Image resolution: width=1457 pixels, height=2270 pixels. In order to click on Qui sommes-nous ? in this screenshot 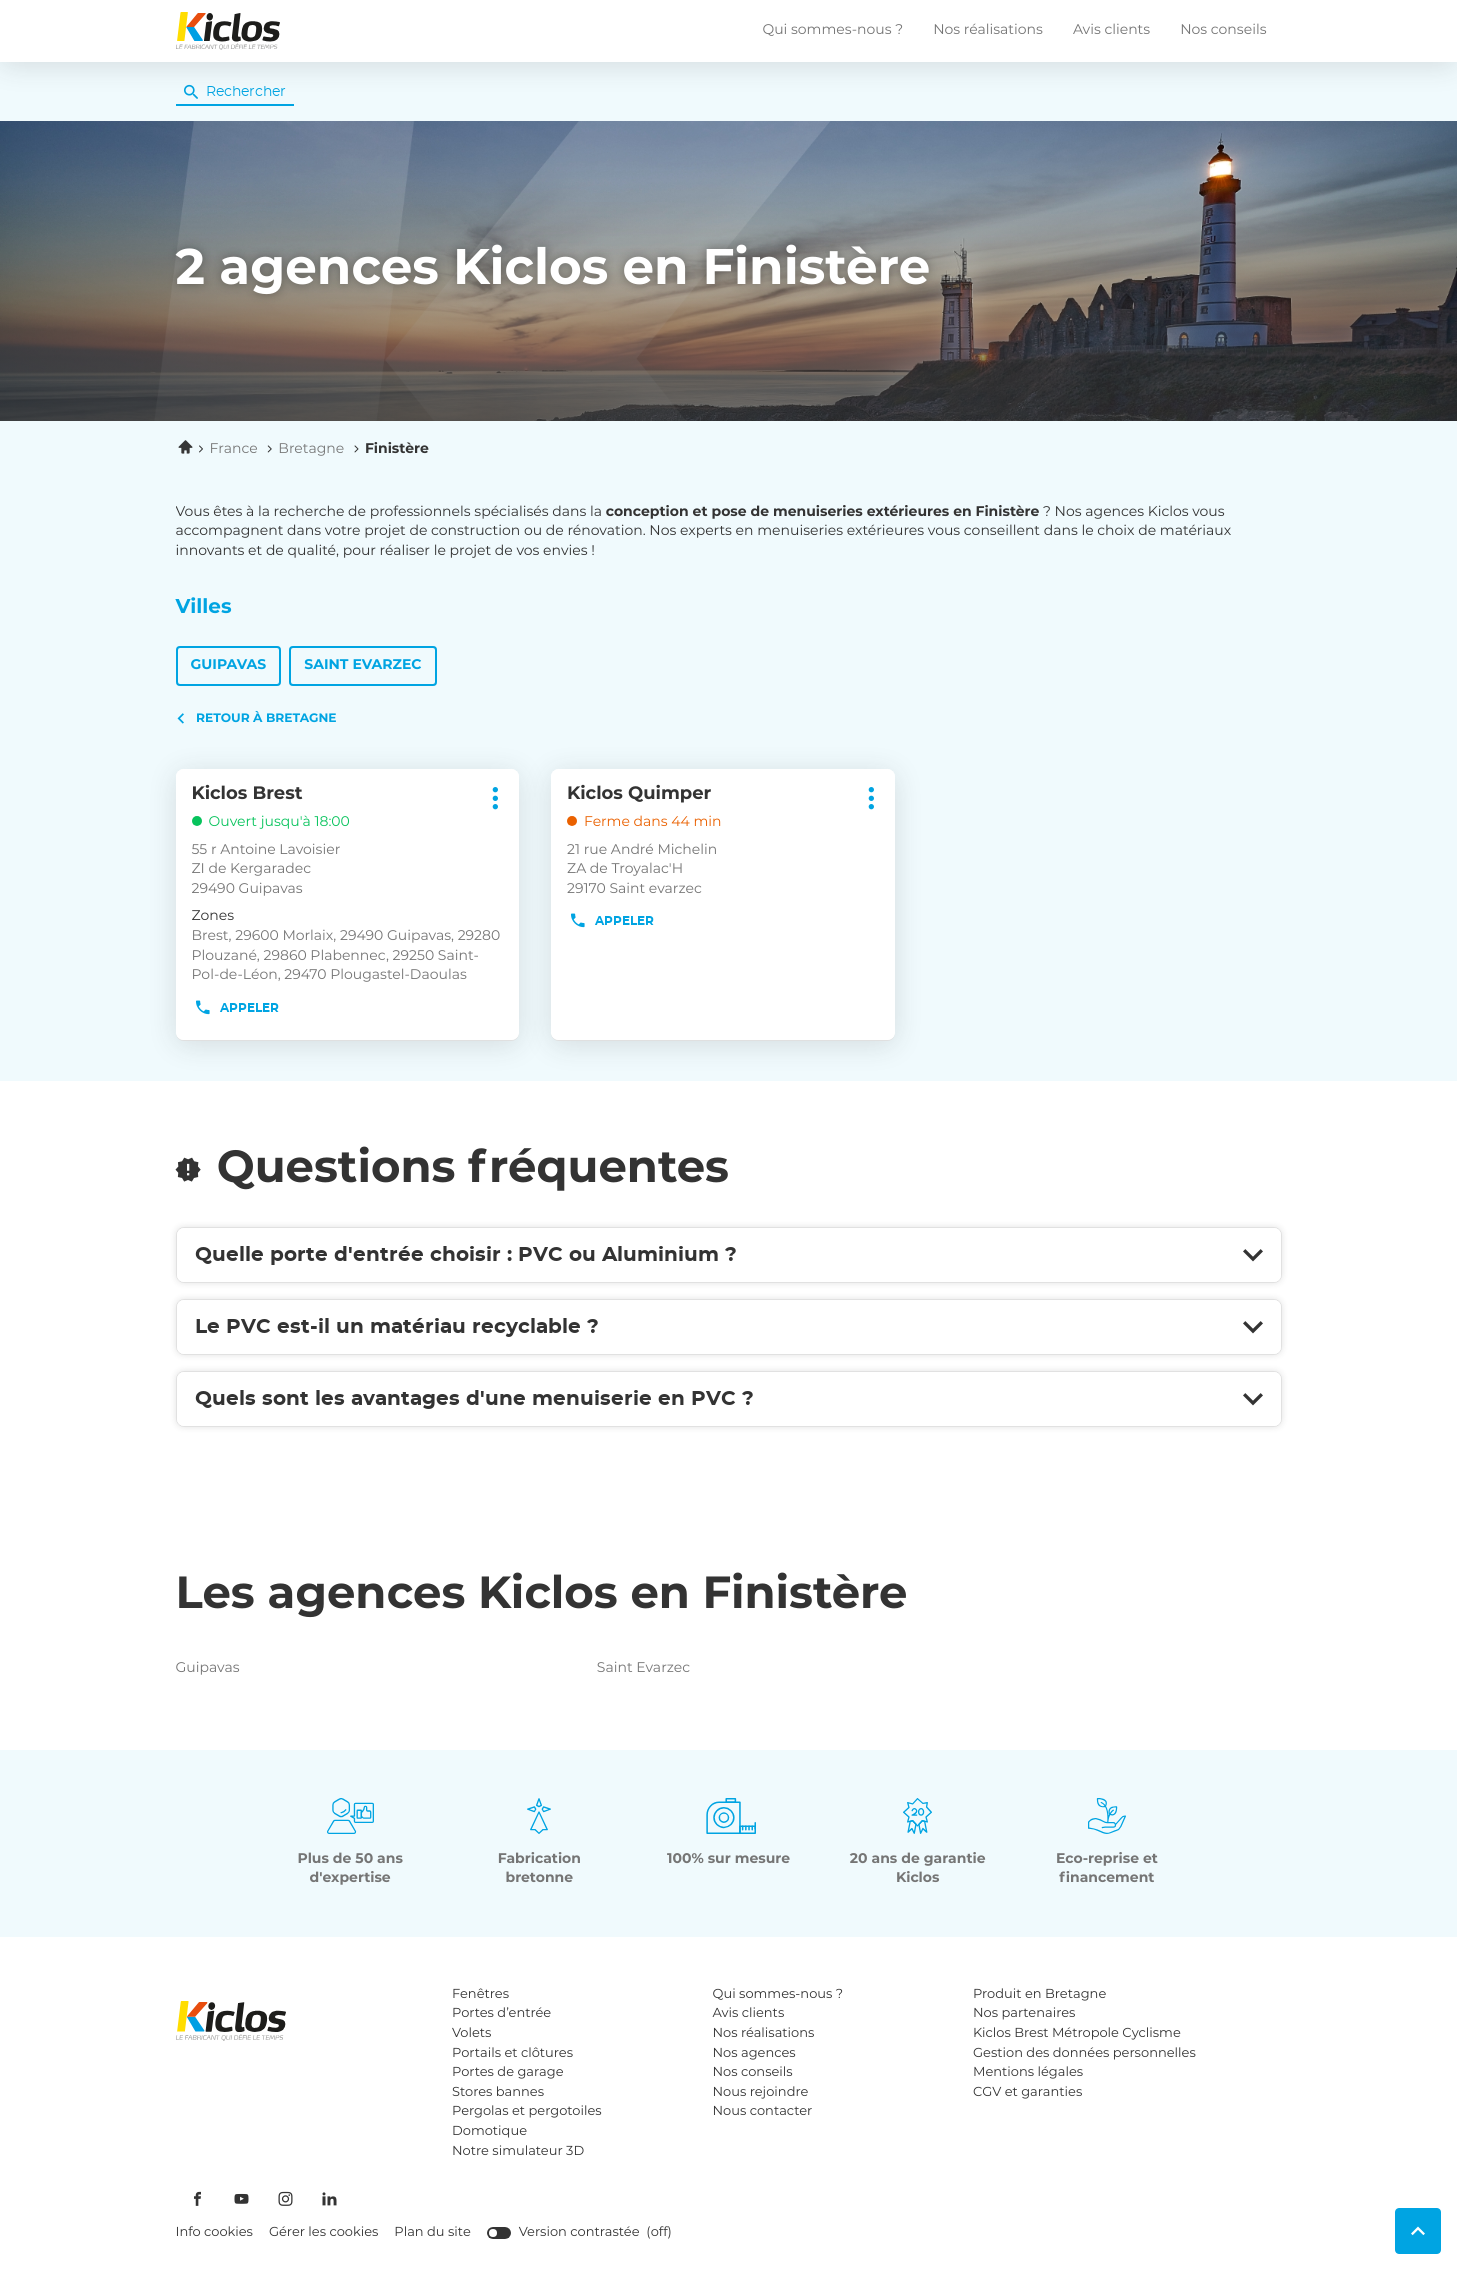, I will do `click(832, 30)`.